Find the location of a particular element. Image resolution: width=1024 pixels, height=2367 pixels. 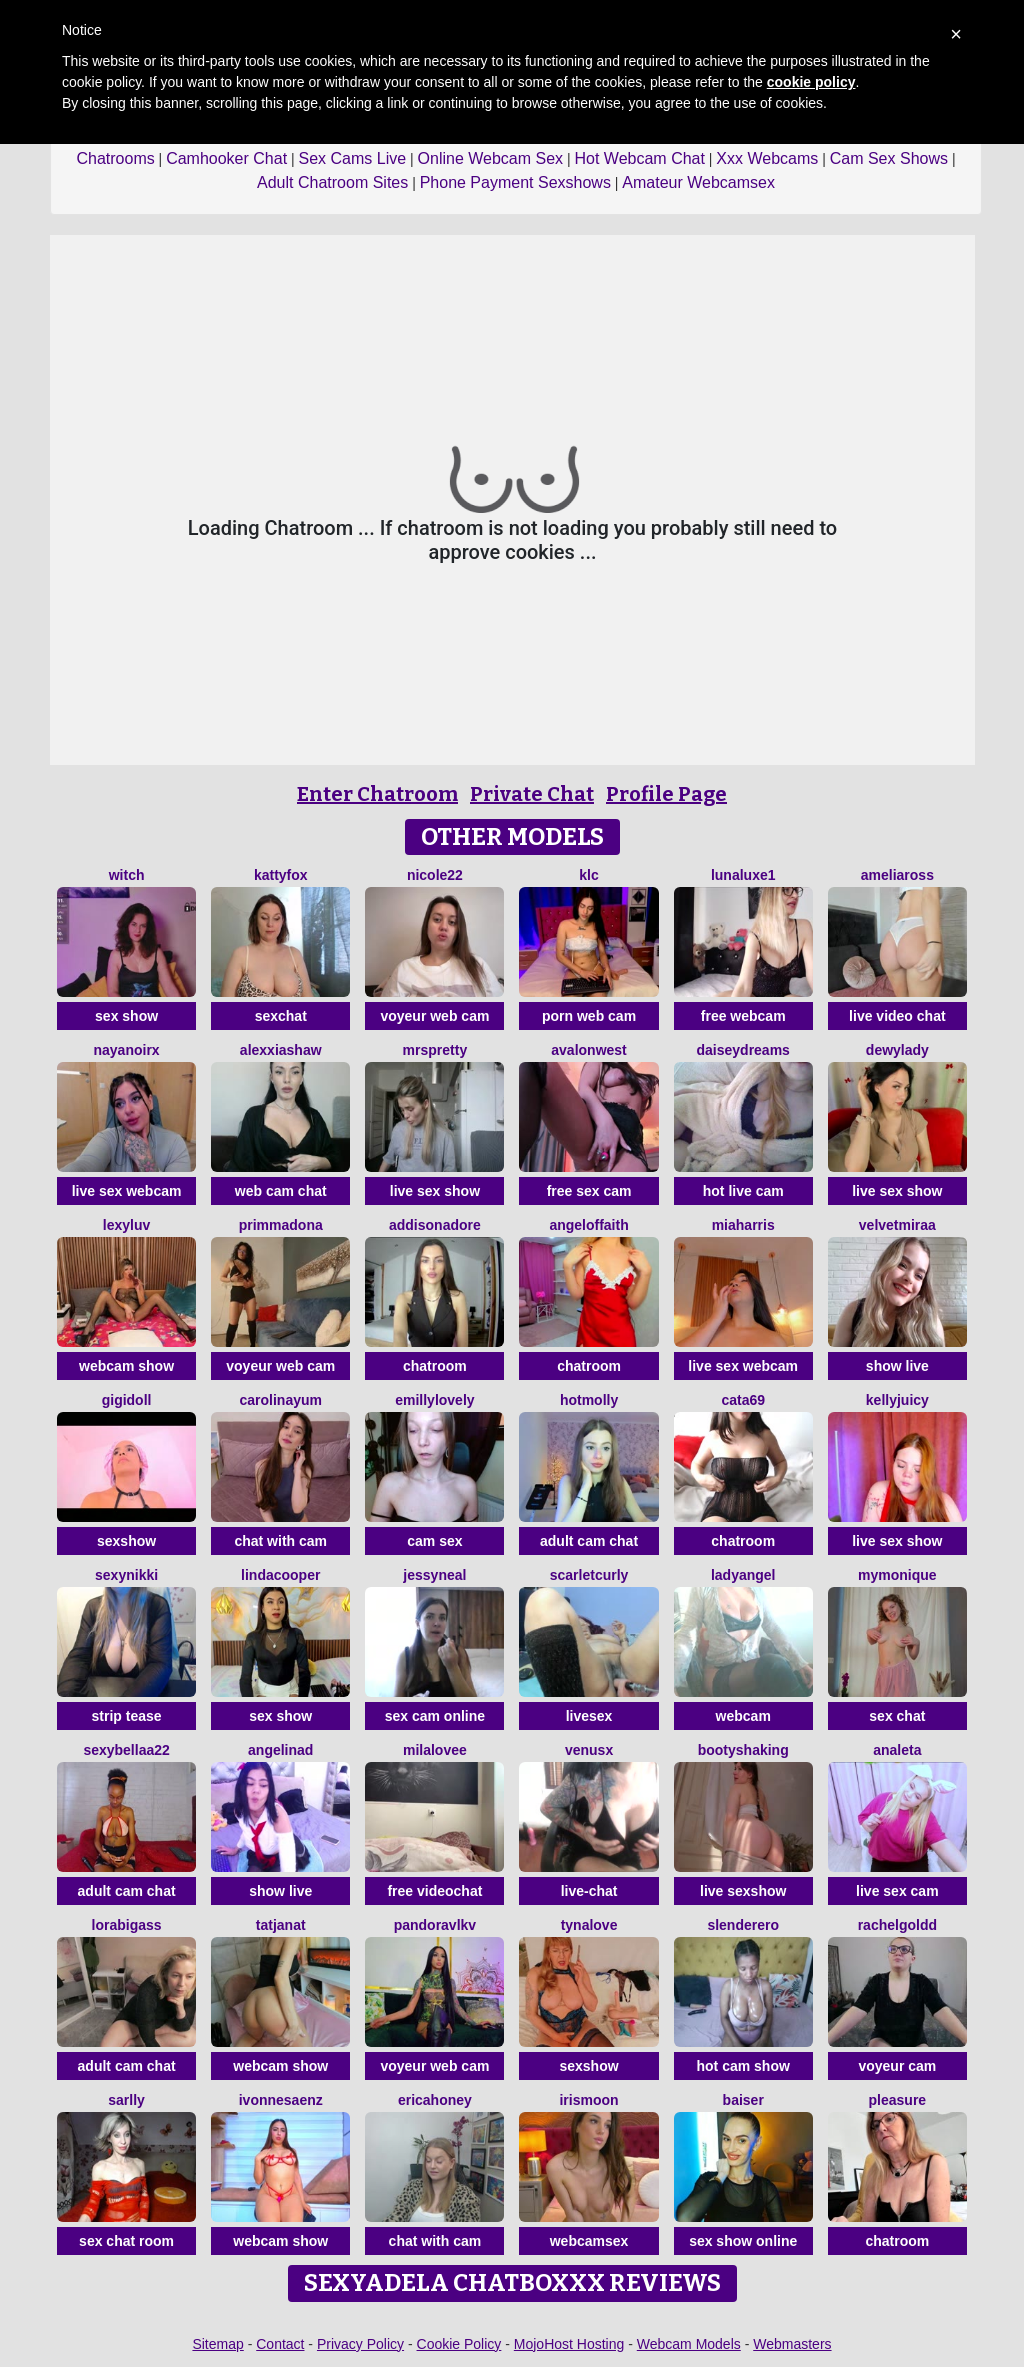

Lunaluxe1 is located at coordinates (743, 875).